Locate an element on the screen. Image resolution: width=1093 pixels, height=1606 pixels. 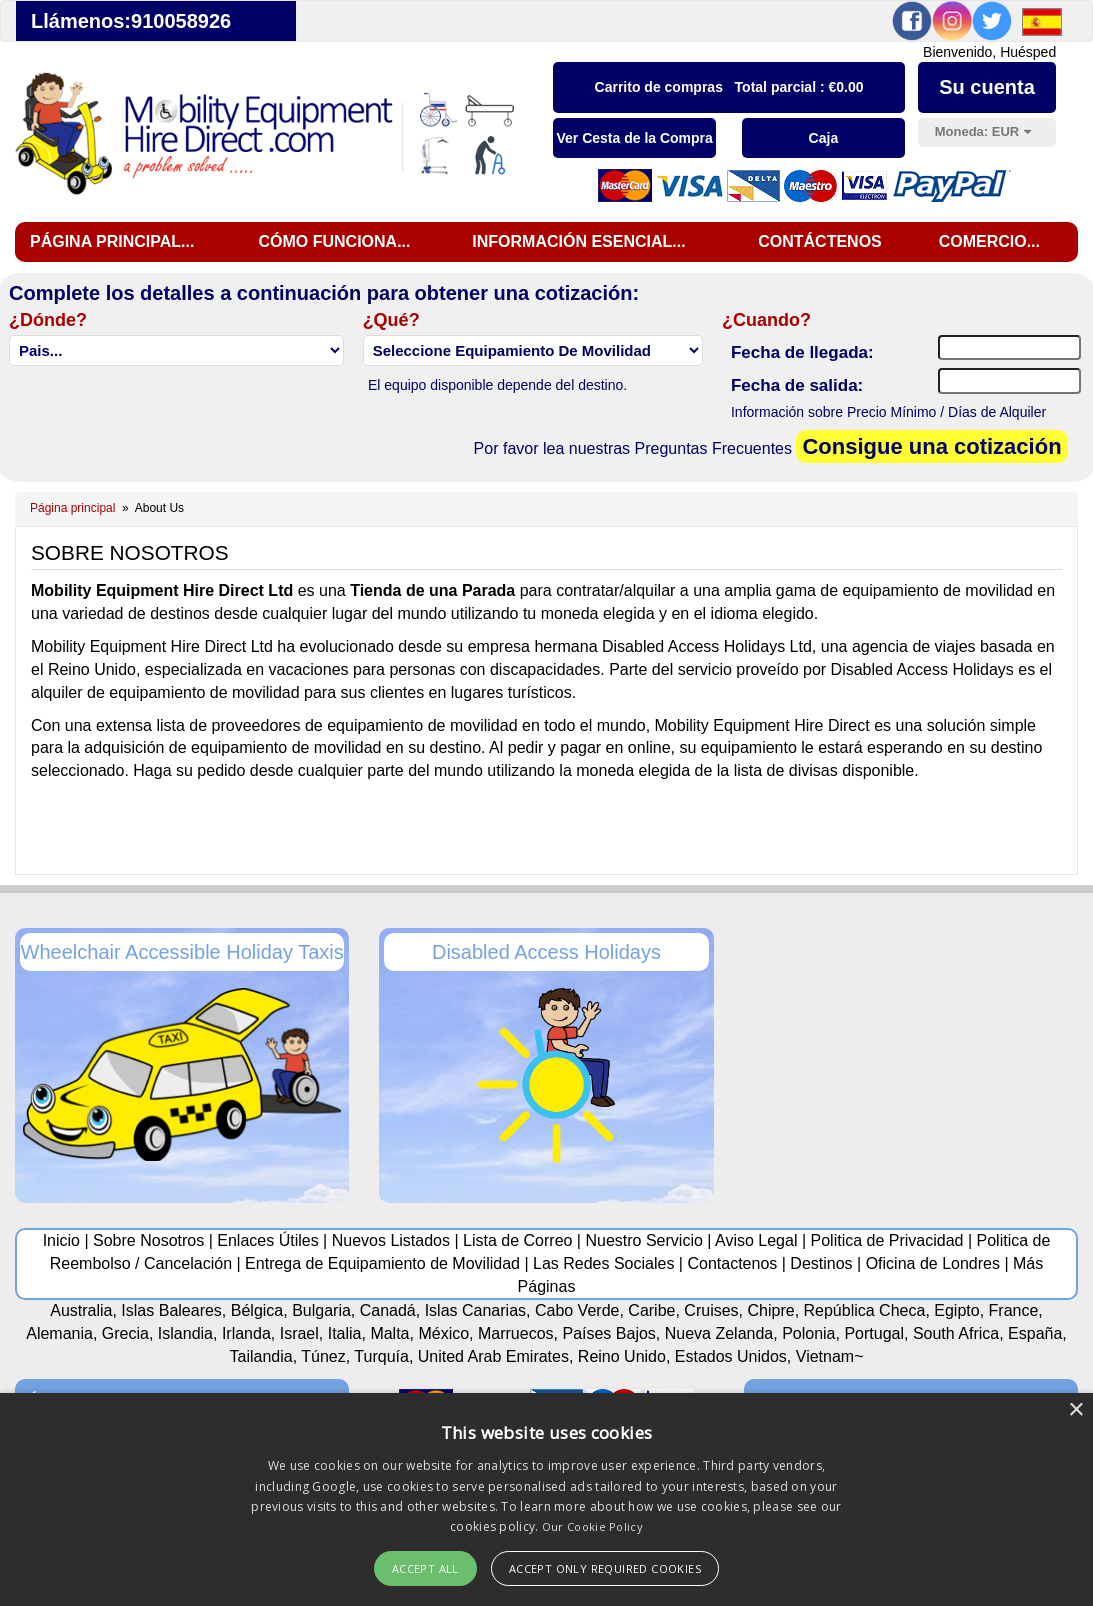
Reino Unido is located at coordinates (622, 1356).